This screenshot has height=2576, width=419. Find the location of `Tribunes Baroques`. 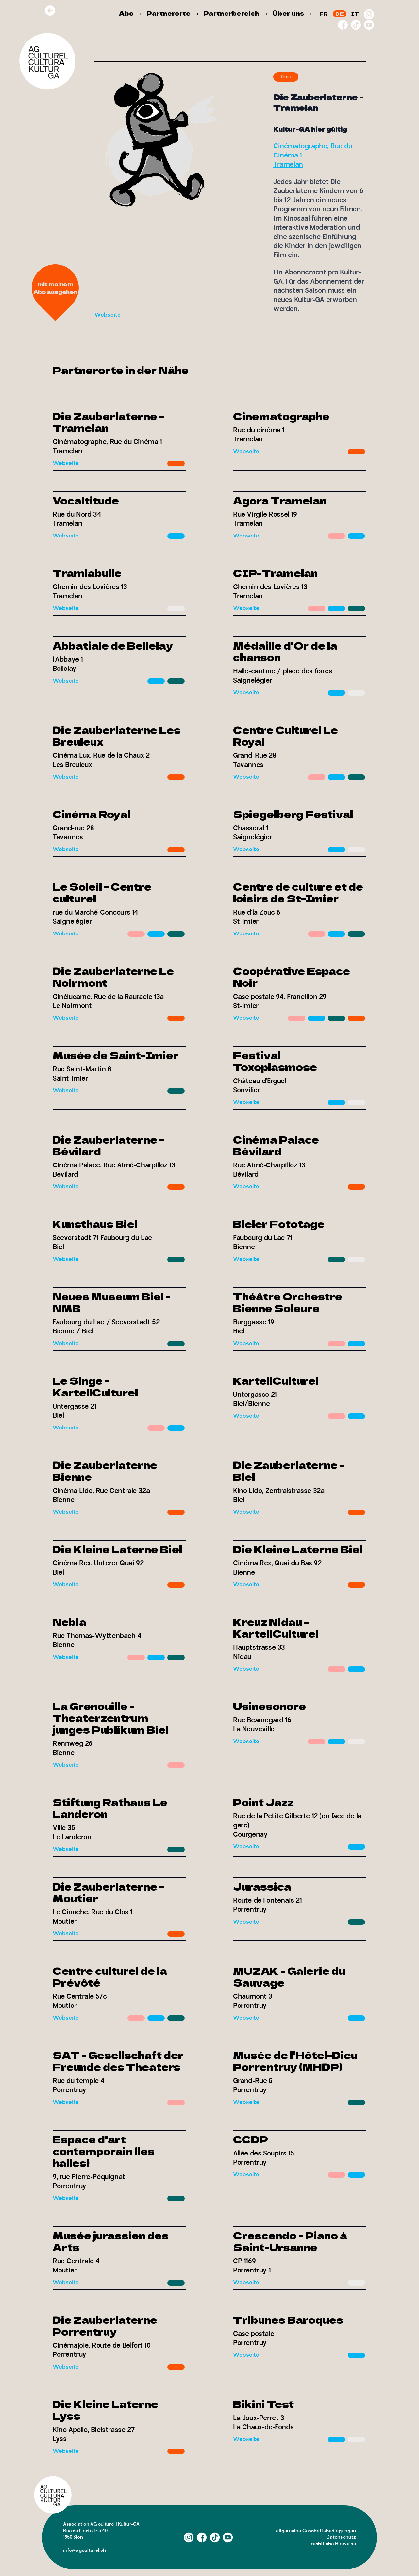

Tribunes Baroques is located at coordinates (288, 2319).